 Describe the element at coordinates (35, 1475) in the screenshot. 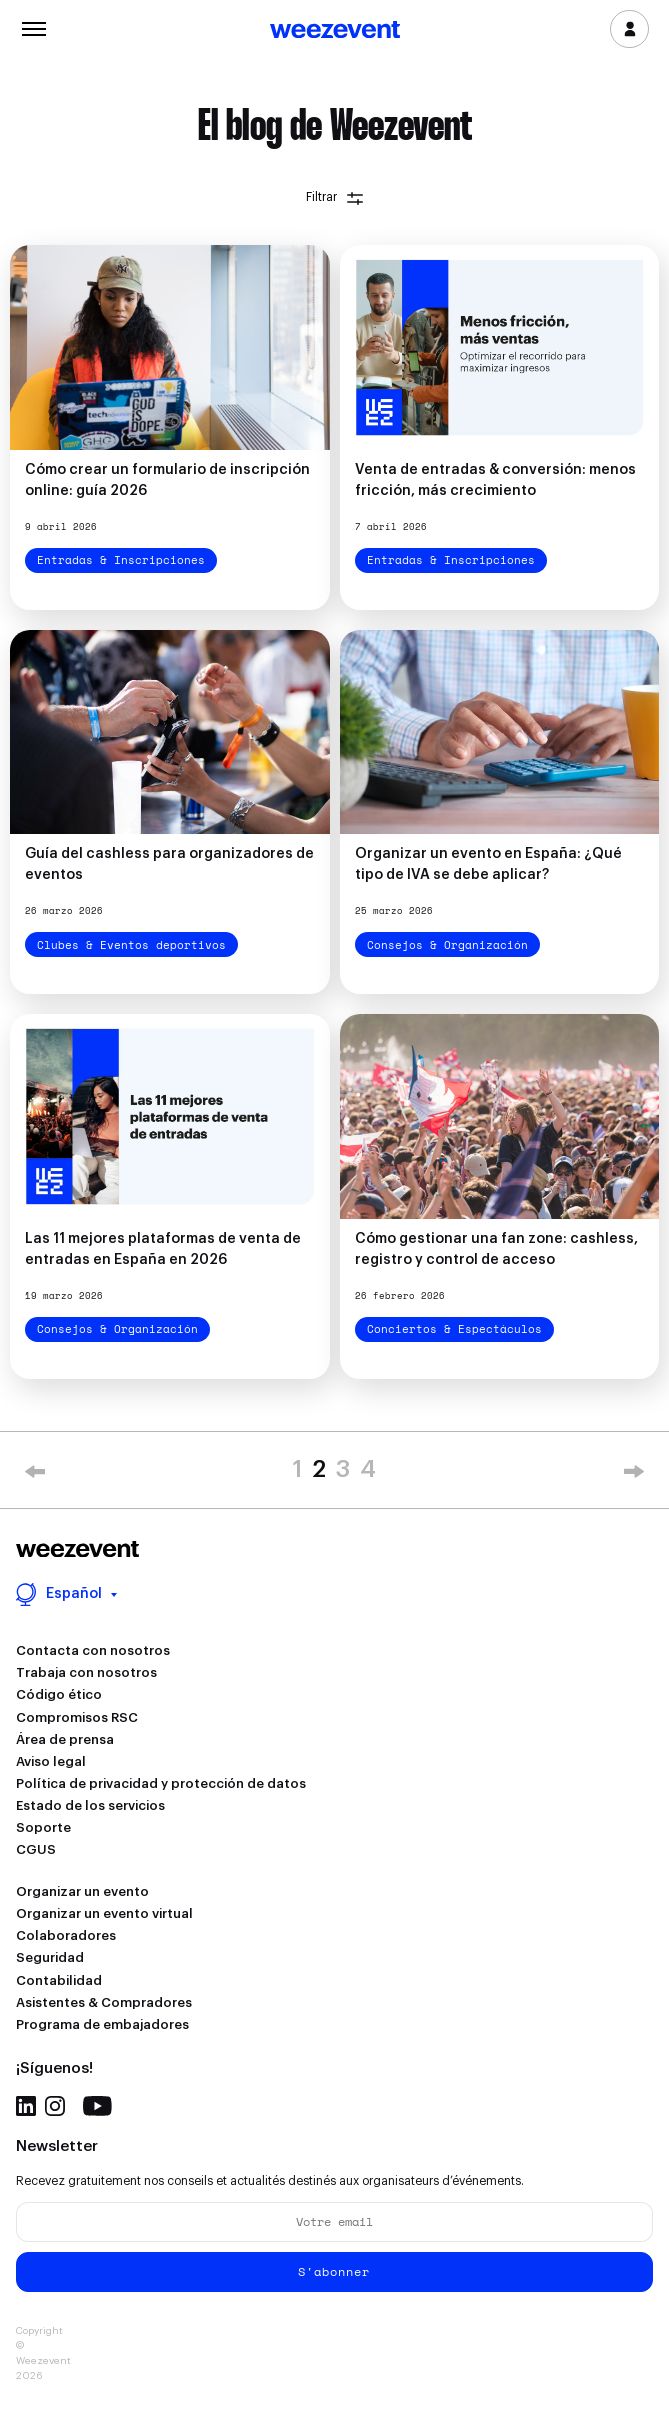

I see `« [Previous Page]` at that location.